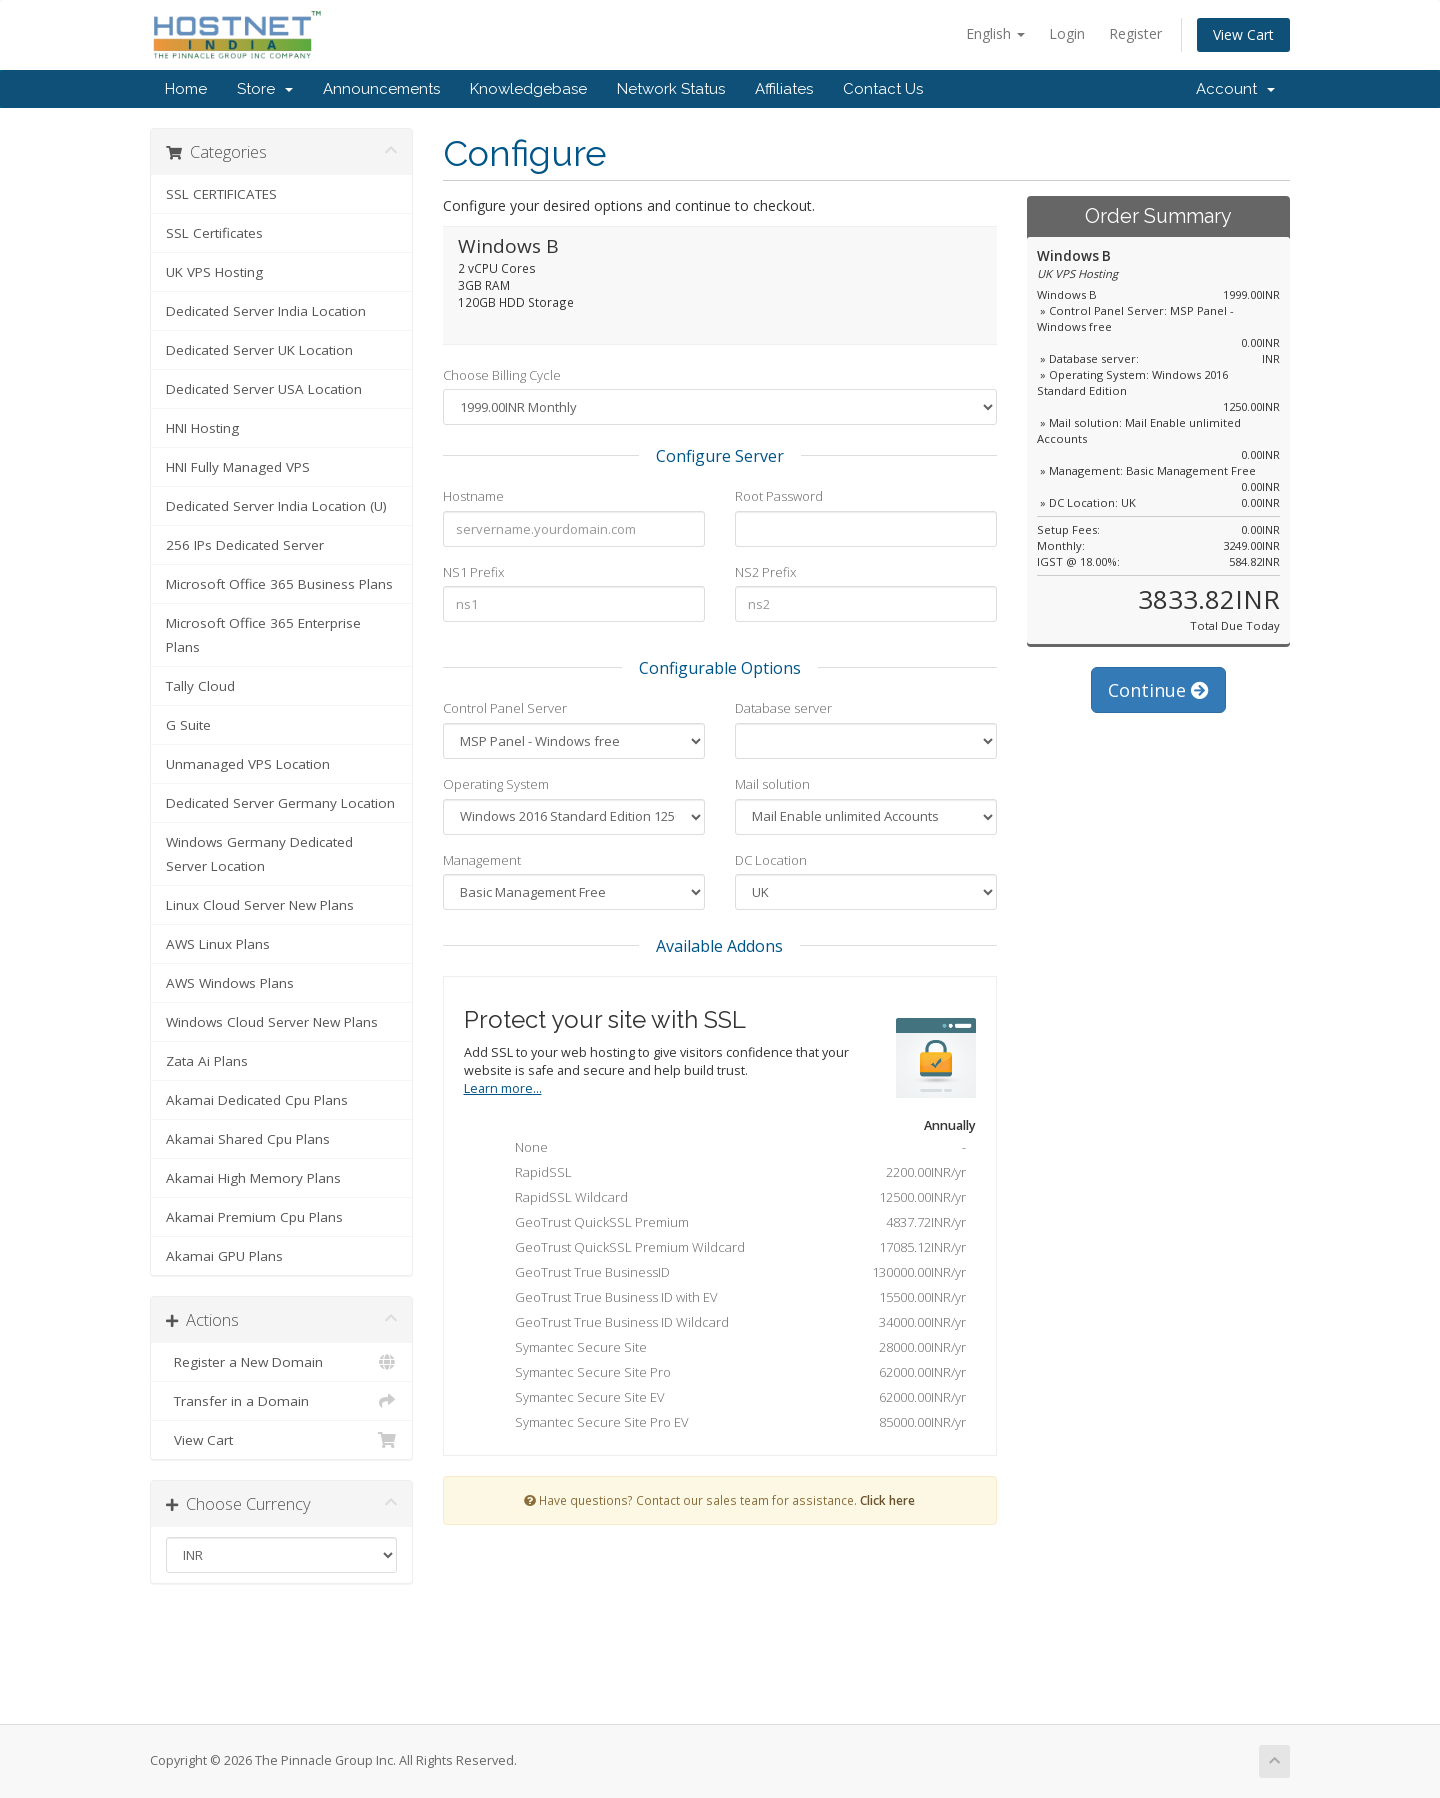 Image resolution: width=1440 pixels, height=1798 pixels. Describe the element at coordinates (473, 572) in the screenshot. I see `NS1 Prefix` at that location.